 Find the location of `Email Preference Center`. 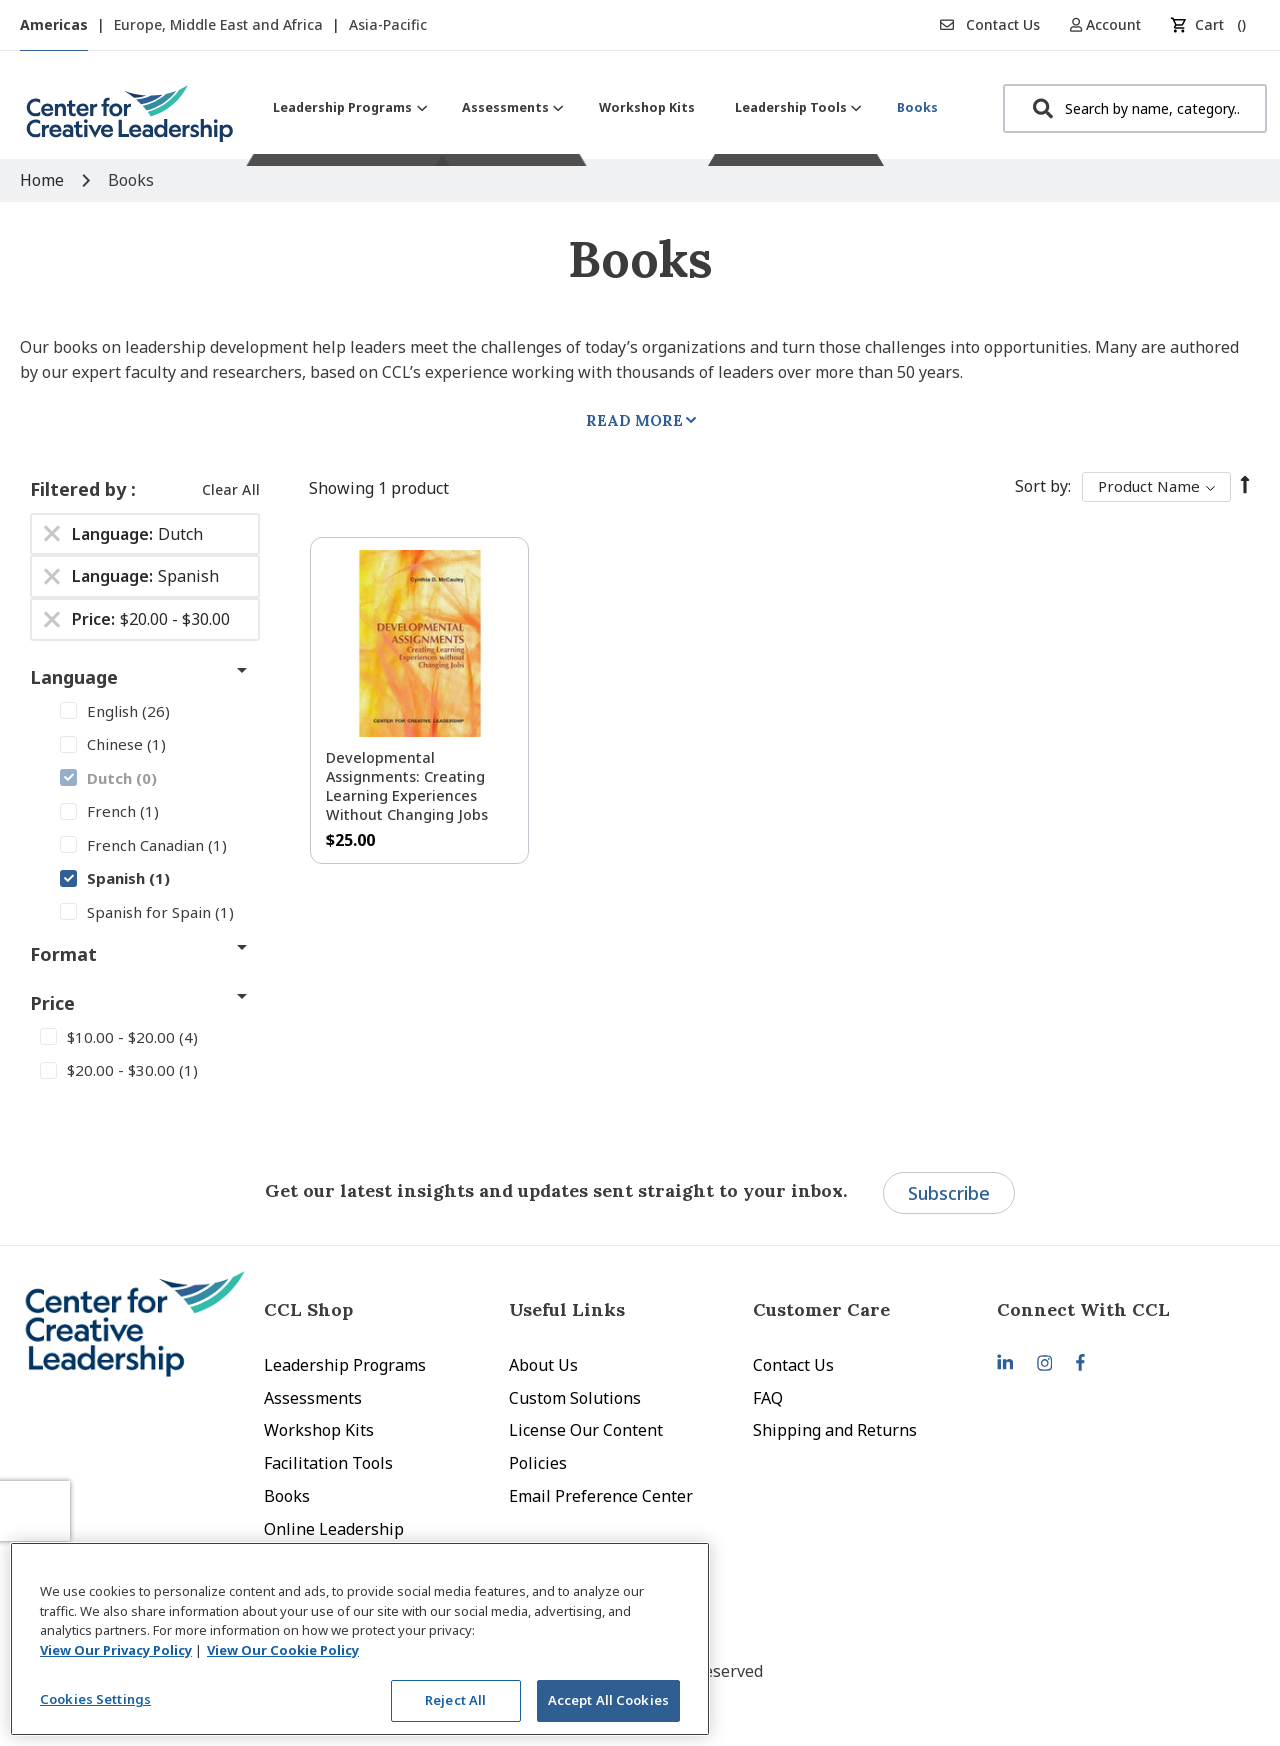

Email Preference Center is located at coordinates (601, 1496).